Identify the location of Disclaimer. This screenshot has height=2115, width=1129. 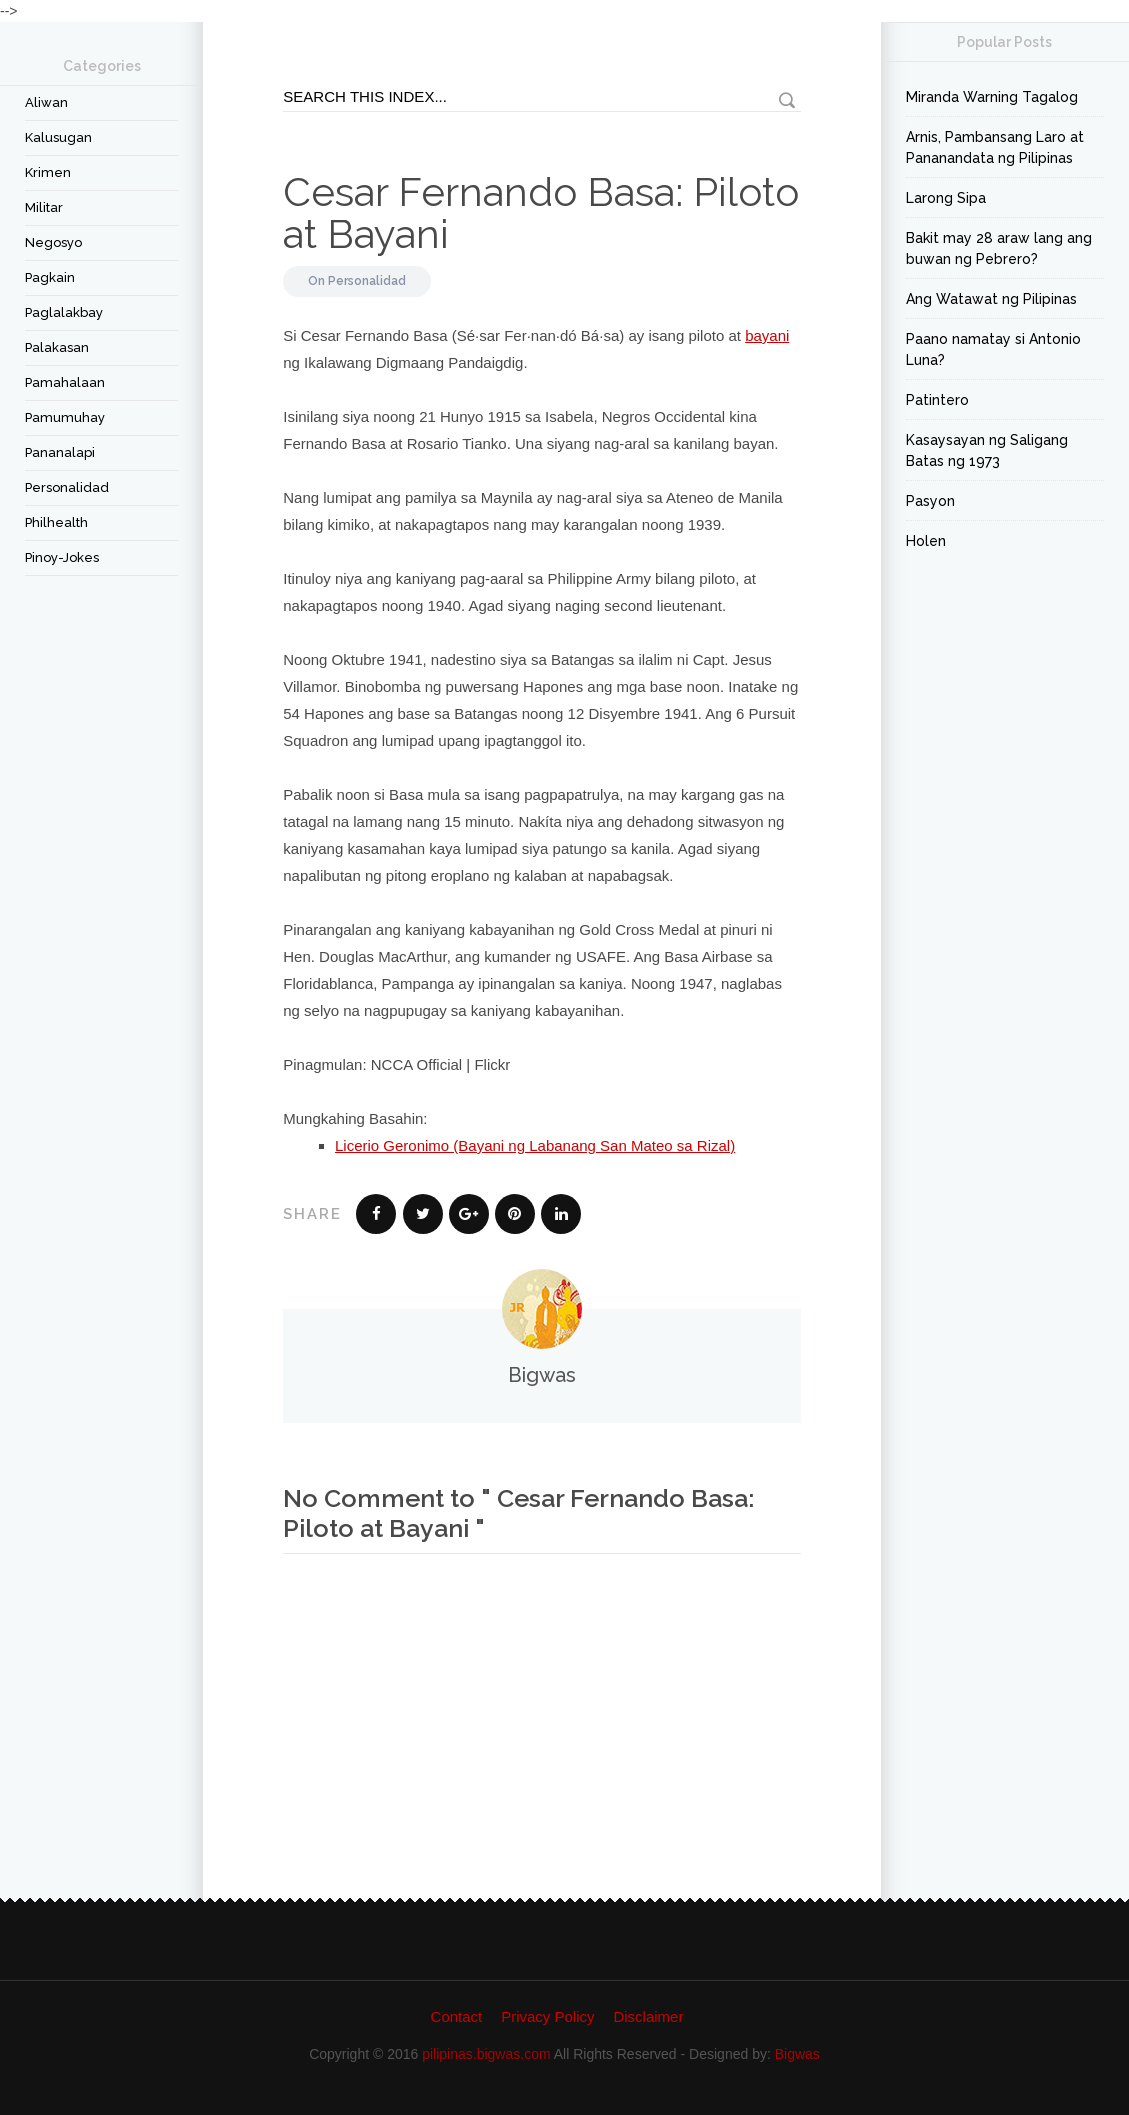
(648, 2016).